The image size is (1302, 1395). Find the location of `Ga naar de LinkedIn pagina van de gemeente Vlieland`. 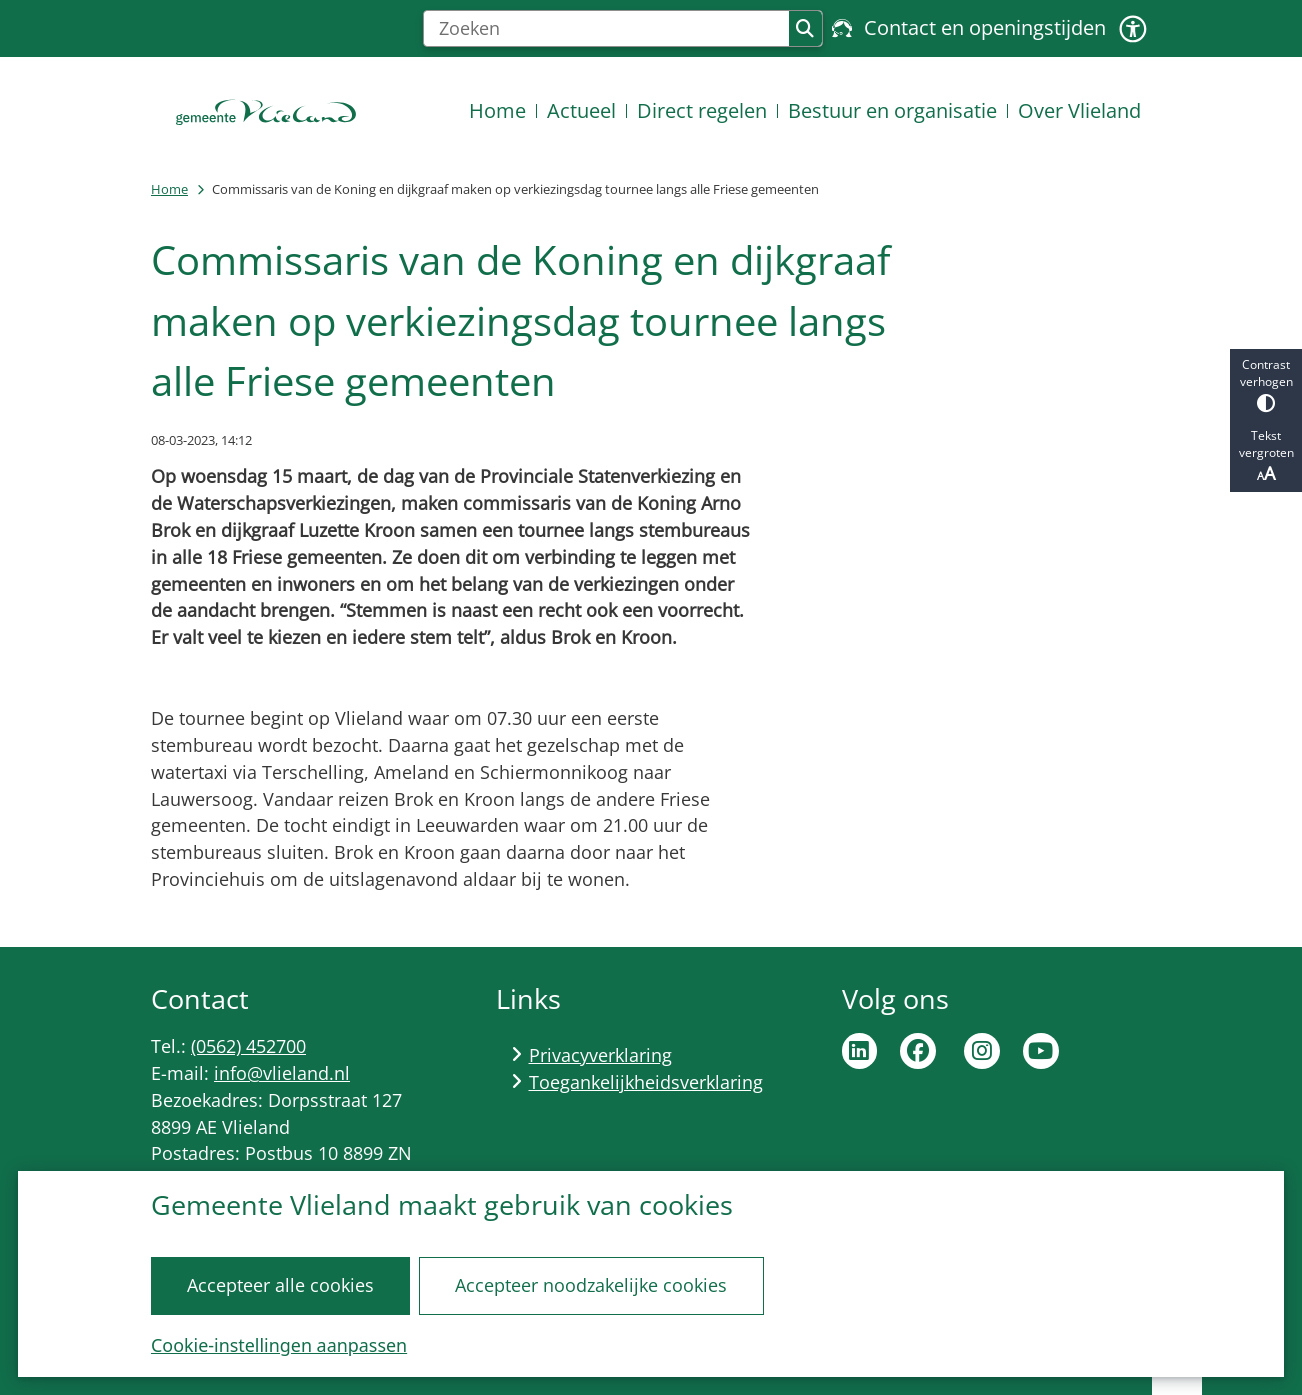

Ga naar de LinkedIn pagina van de gemeente Vlieland is located at coordinates (860, 1051).